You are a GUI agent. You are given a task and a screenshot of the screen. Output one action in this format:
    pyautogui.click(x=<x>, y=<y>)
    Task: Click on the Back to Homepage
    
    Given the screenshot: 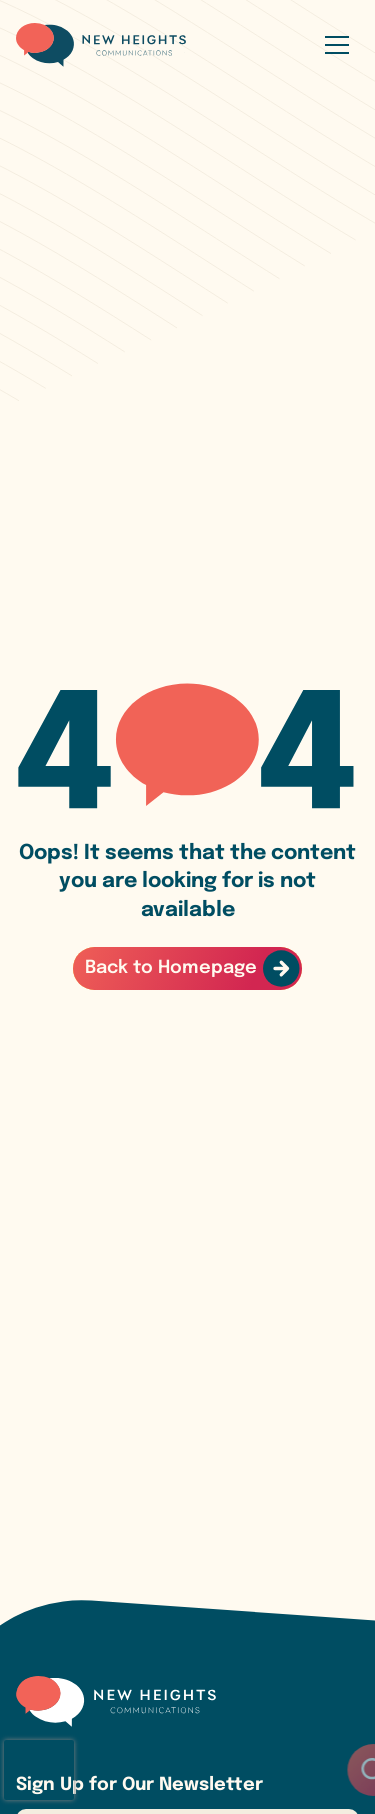 What is the action you would take?
    pyautogui.click(x=171, y=968)
    